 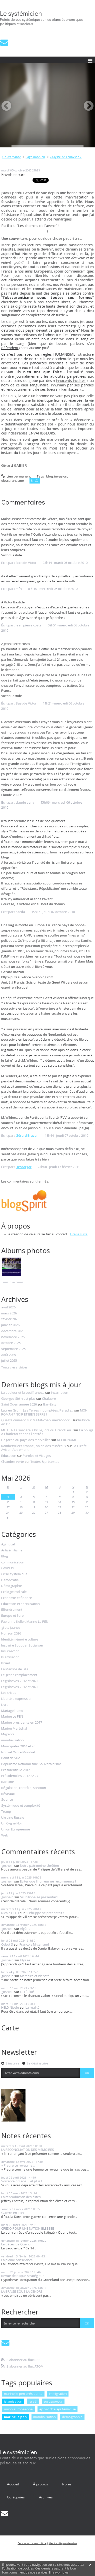 I want to click on La douleur et la souffrance..., so click(x=22, y=1392).